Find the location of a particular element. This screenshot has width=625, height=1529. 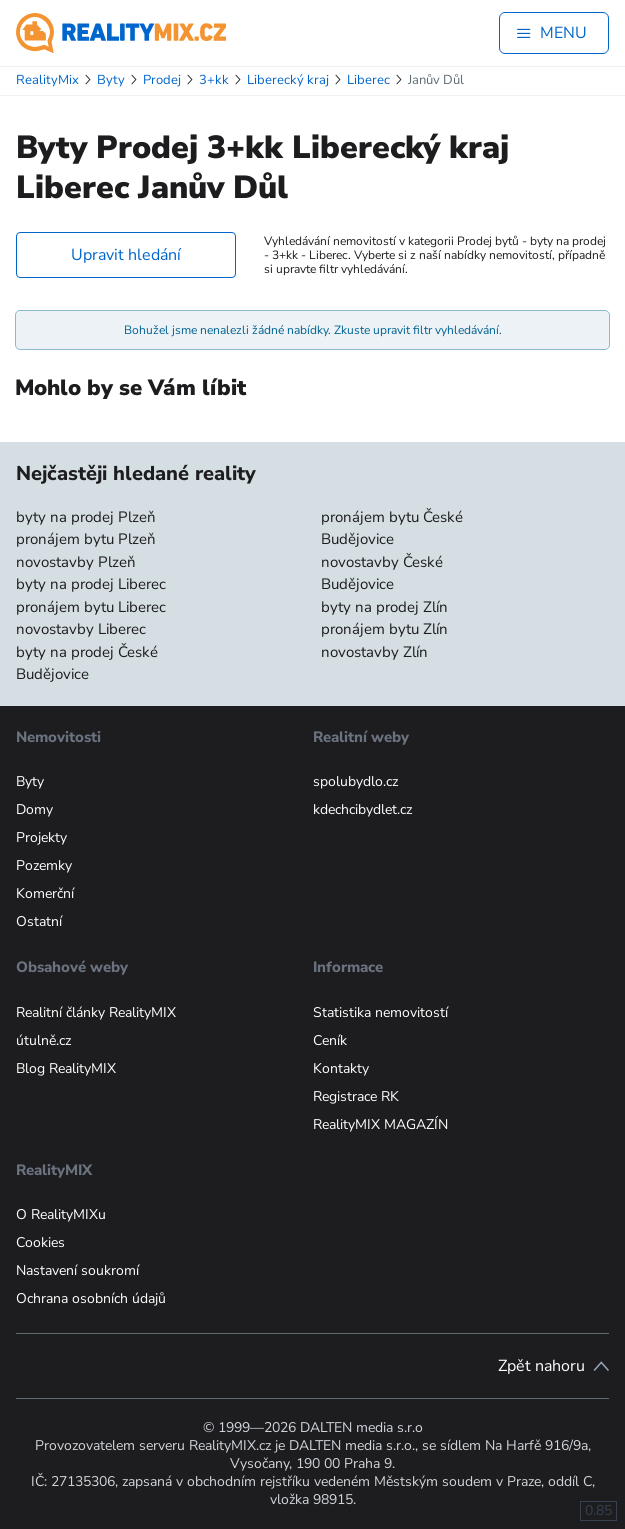

byty na prodej Zlín is located at coordinates (384, 607).